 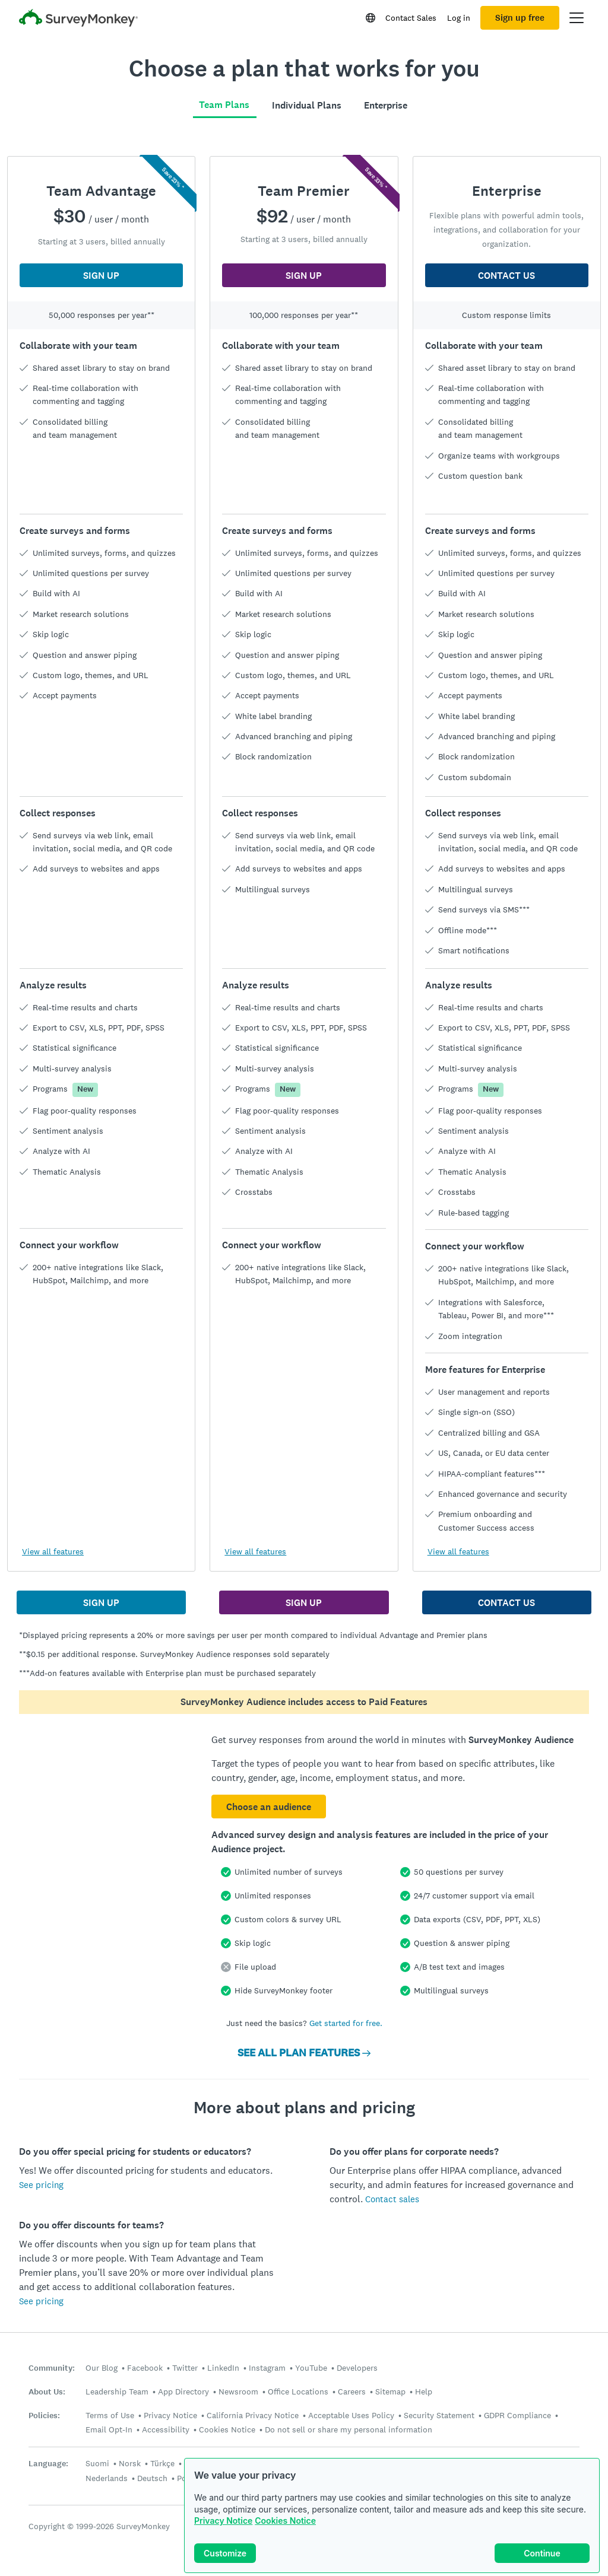 What do you see at coordinates (51, 2368) in the screenshot?
I see `Community:` at bounding box center [51, 2368].